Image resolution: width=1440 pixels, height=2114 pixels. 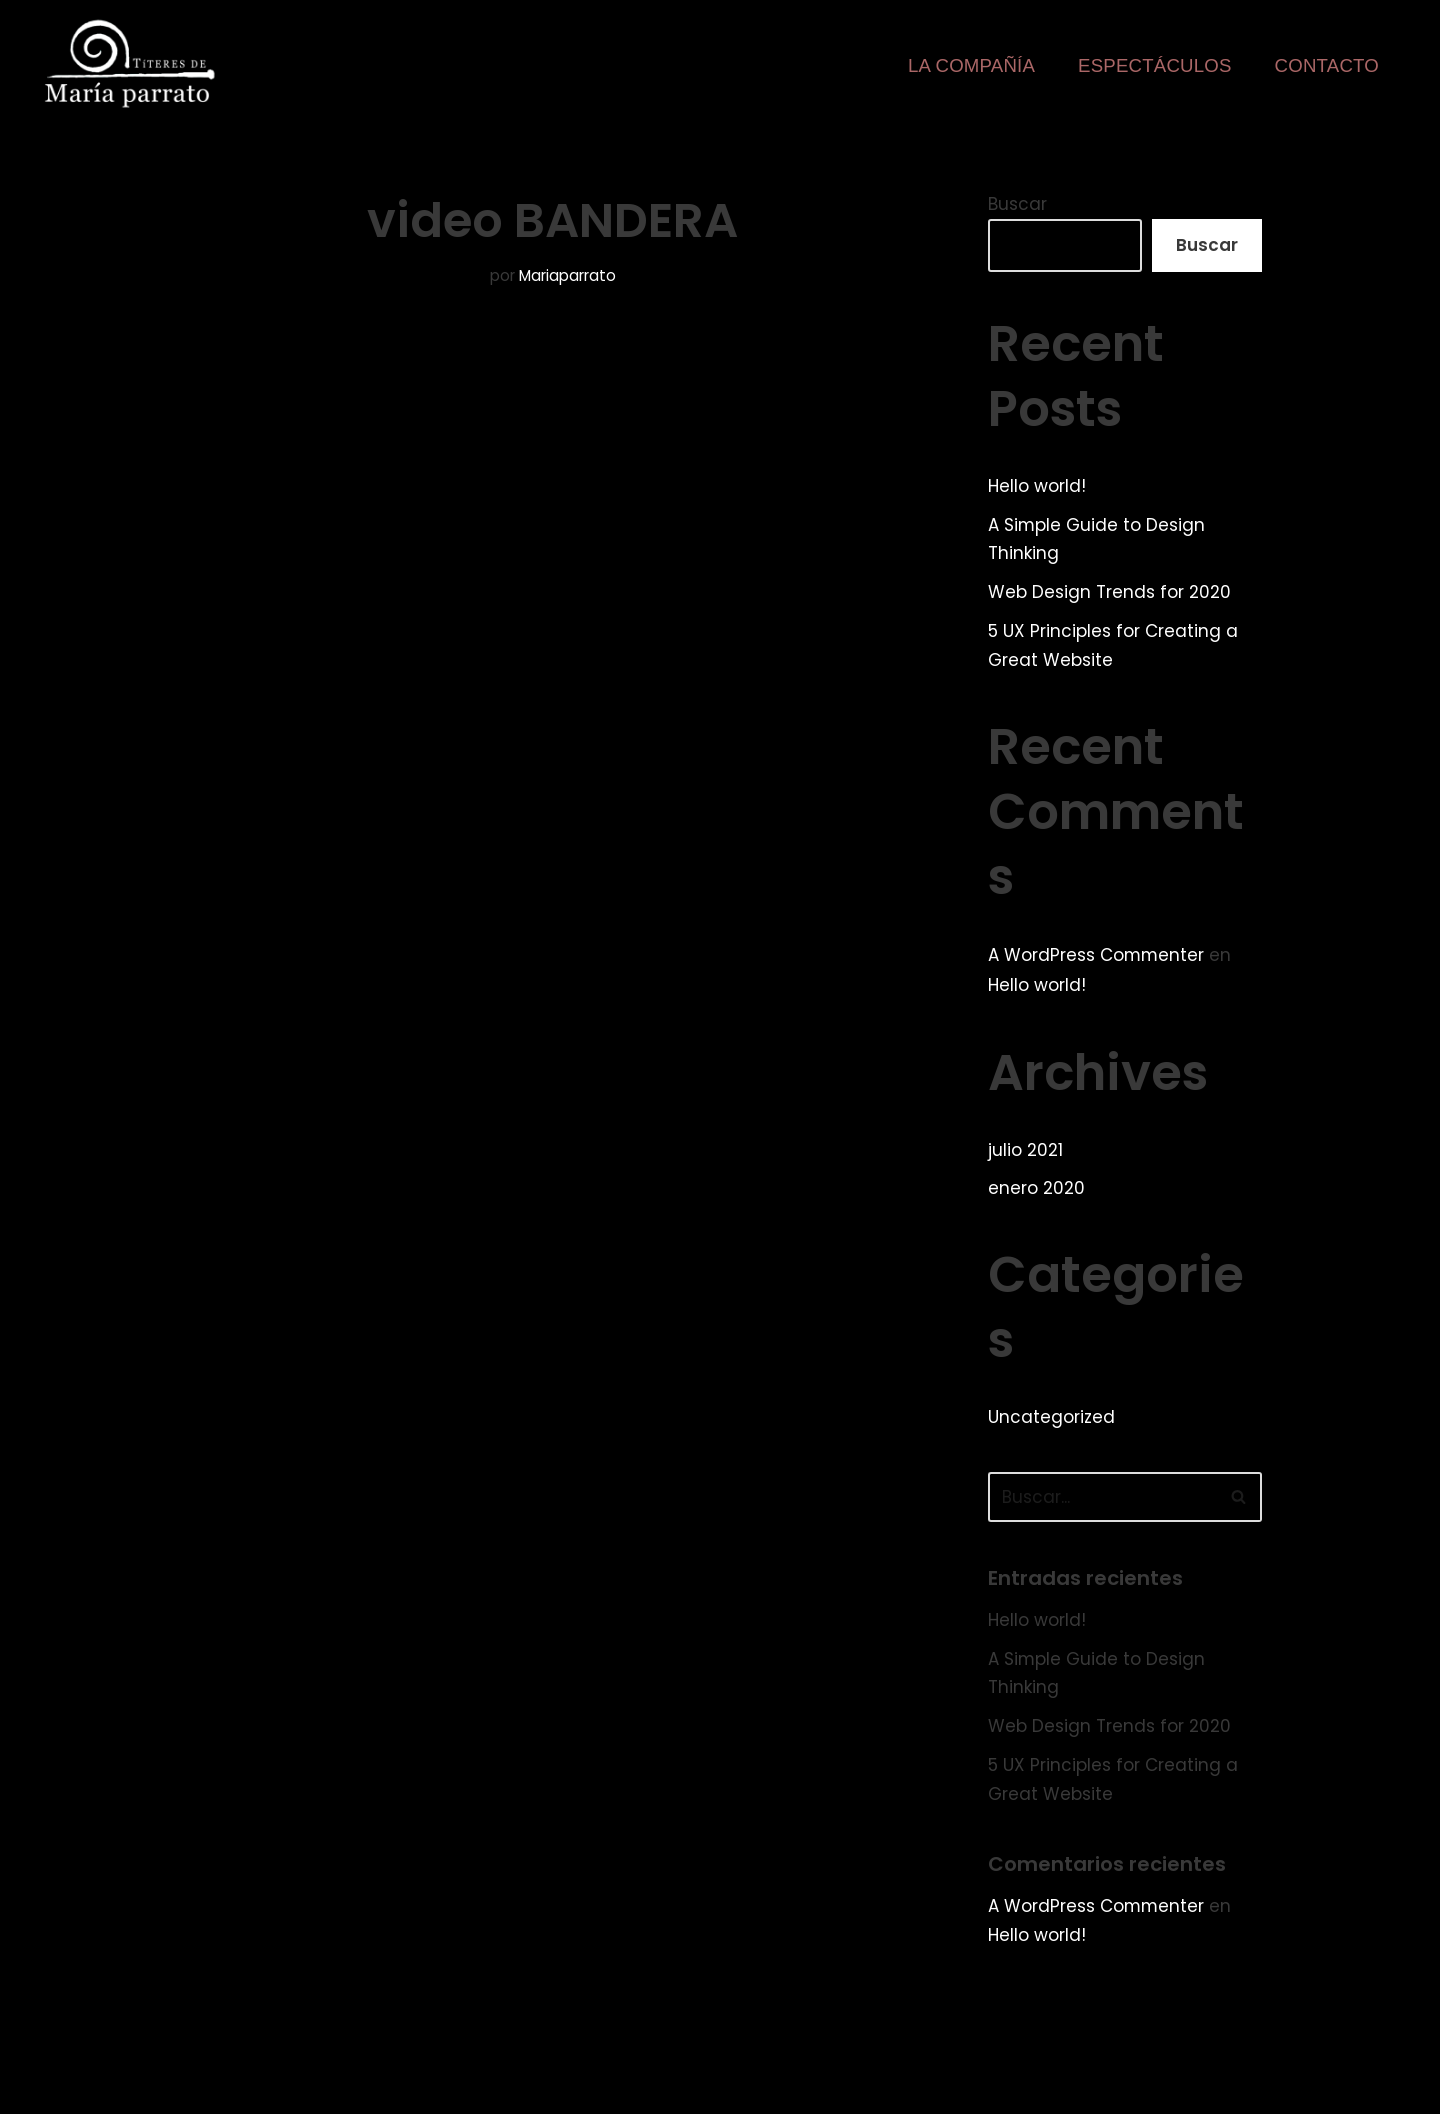 What do you see at coordinates (1051, 1418) in the screenshot?
I see `Uncategorized` at bounding box center [1051, 1418].